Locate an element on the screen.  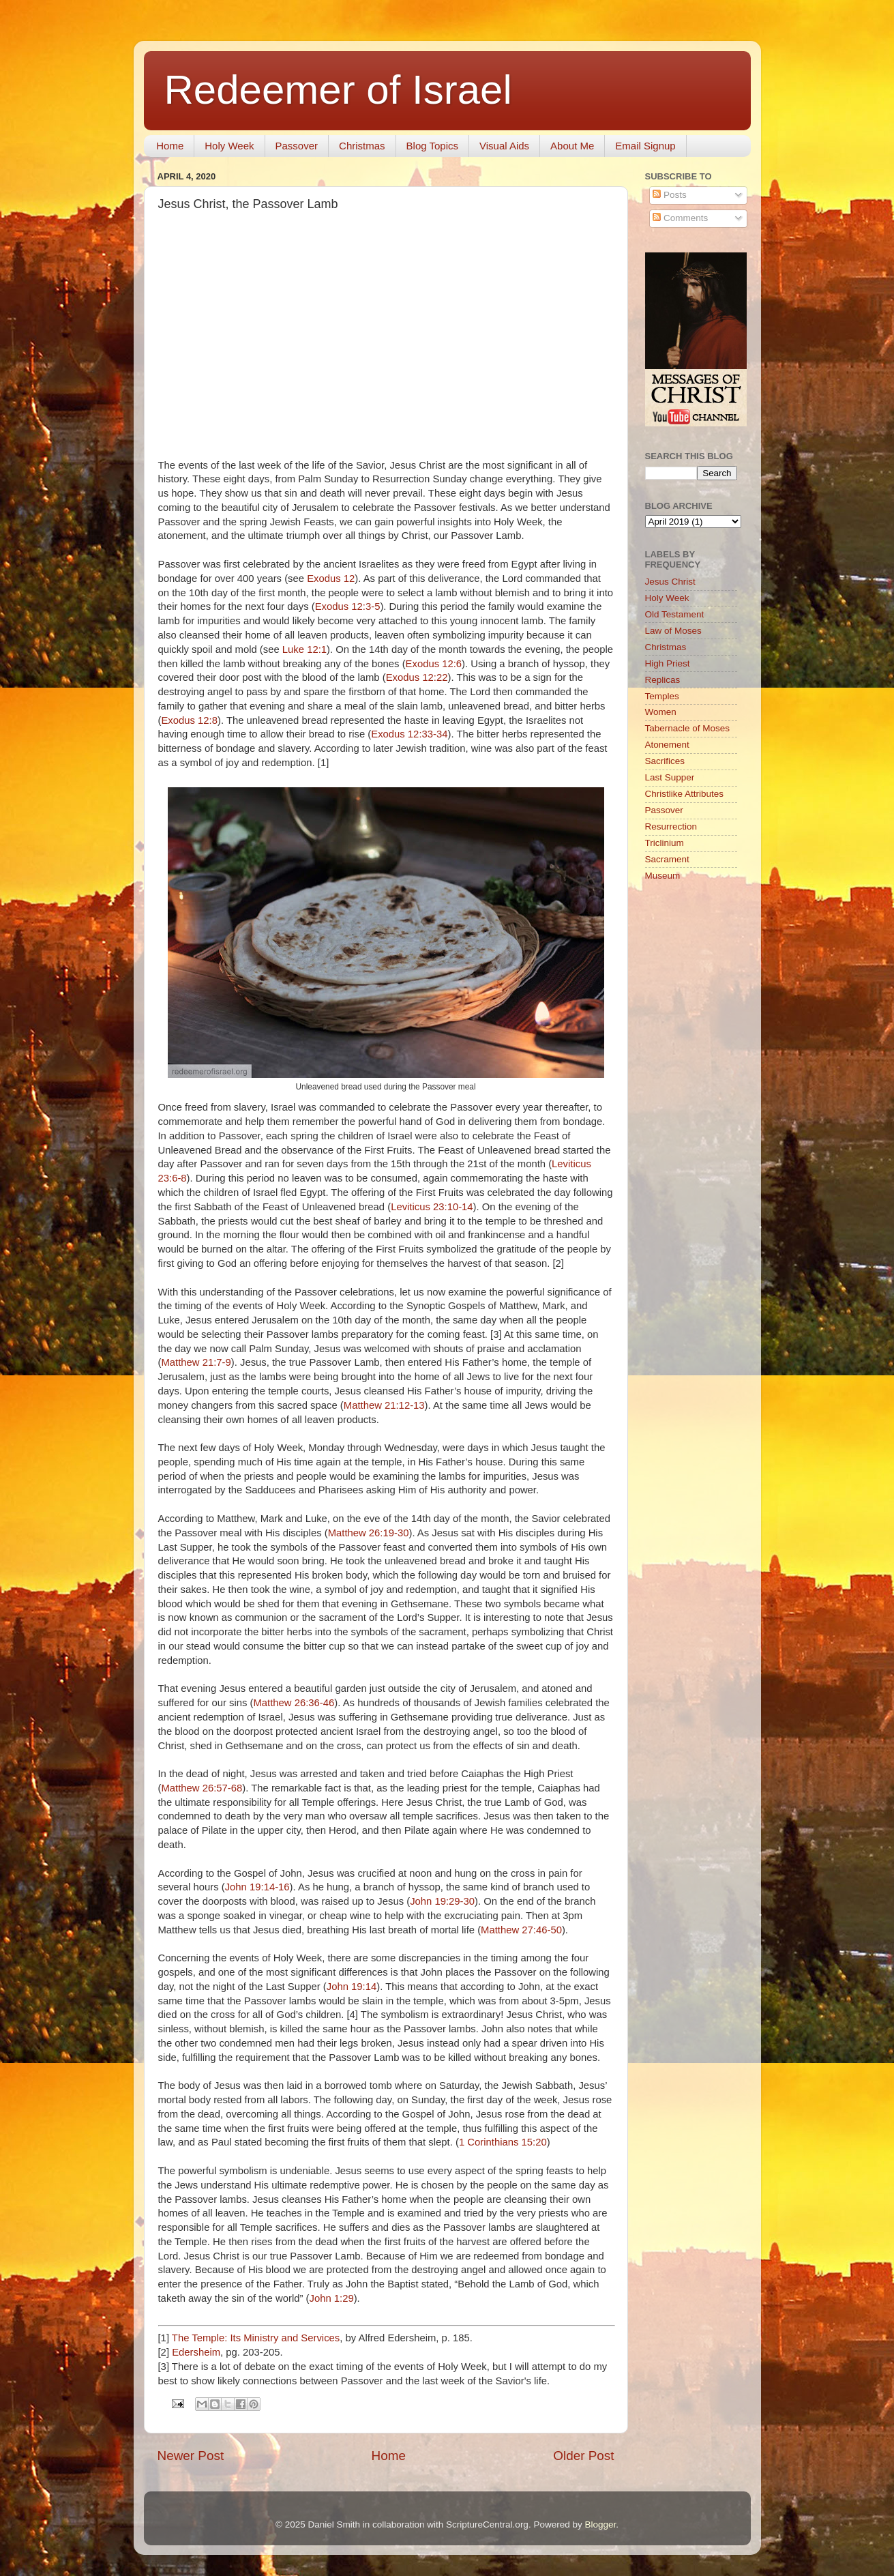
Blogger is located at coordinates (600, 2524).